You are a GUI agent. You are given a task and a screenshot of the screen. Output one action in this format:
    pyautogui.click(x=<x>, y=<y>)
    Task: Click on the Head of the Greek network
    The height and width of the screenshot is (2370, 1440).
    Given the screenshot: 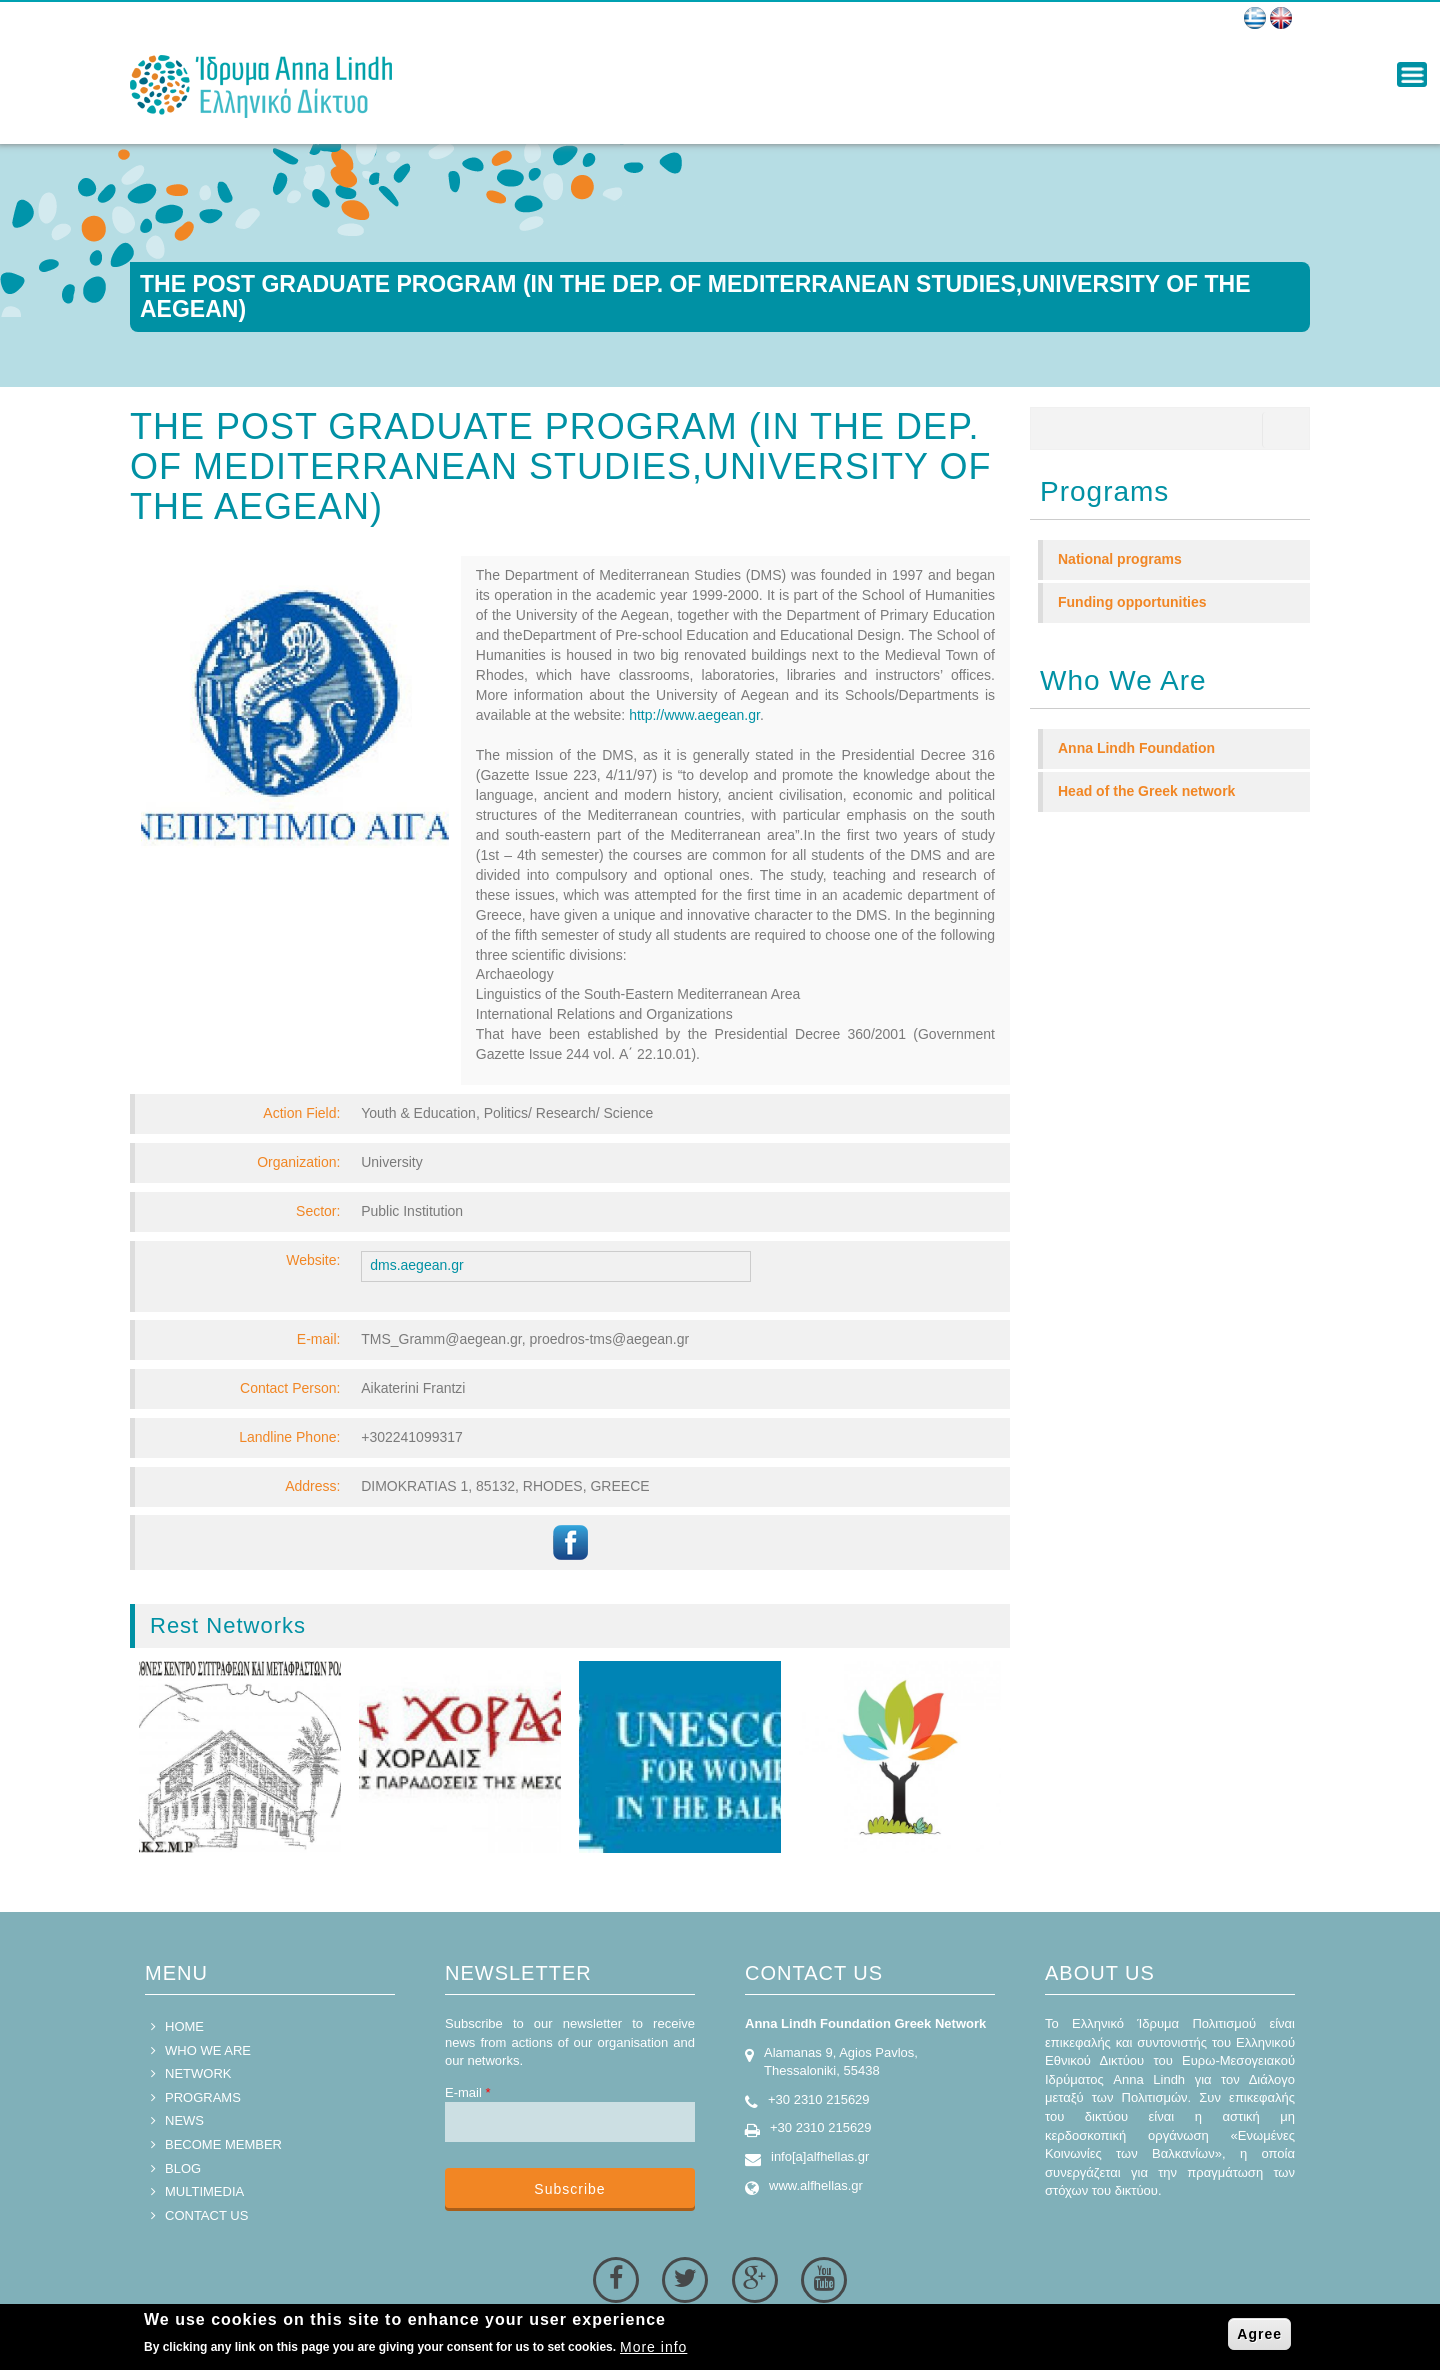 What is the action you would take?
    pyautogui.click(x=1146, y=791)
    